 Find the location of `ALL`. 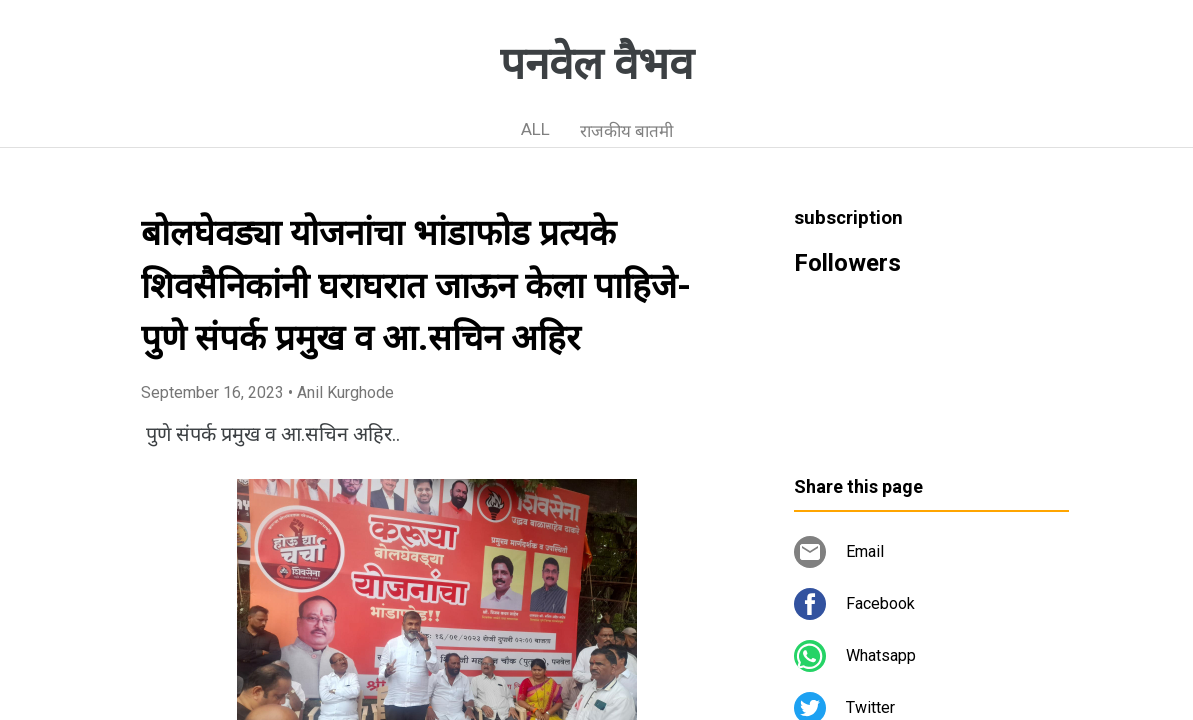

ALL is located at coordinates (535, 129).